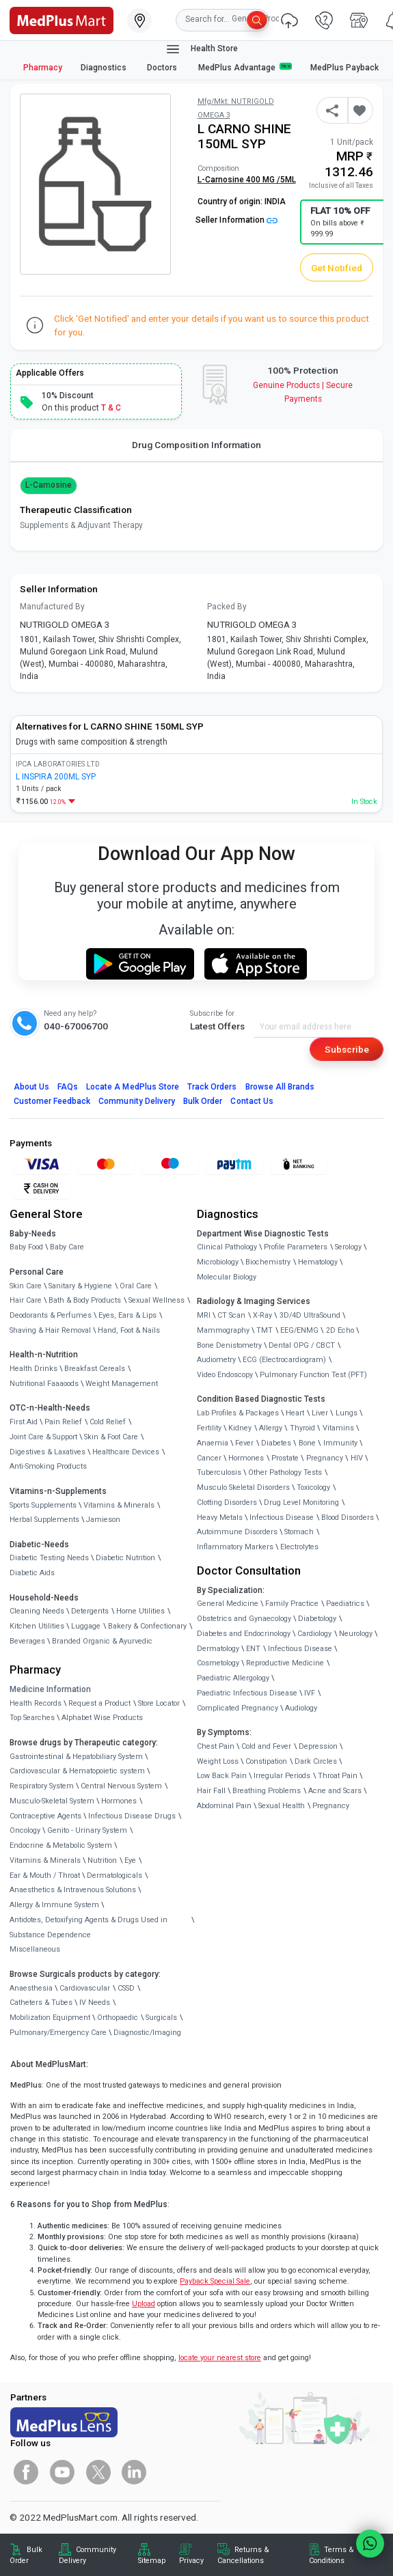 This screenshot has width=393, height=2576. Describe the element at coordinates (52, 606) in the screenshot. I see `Manufactured By` at that location.